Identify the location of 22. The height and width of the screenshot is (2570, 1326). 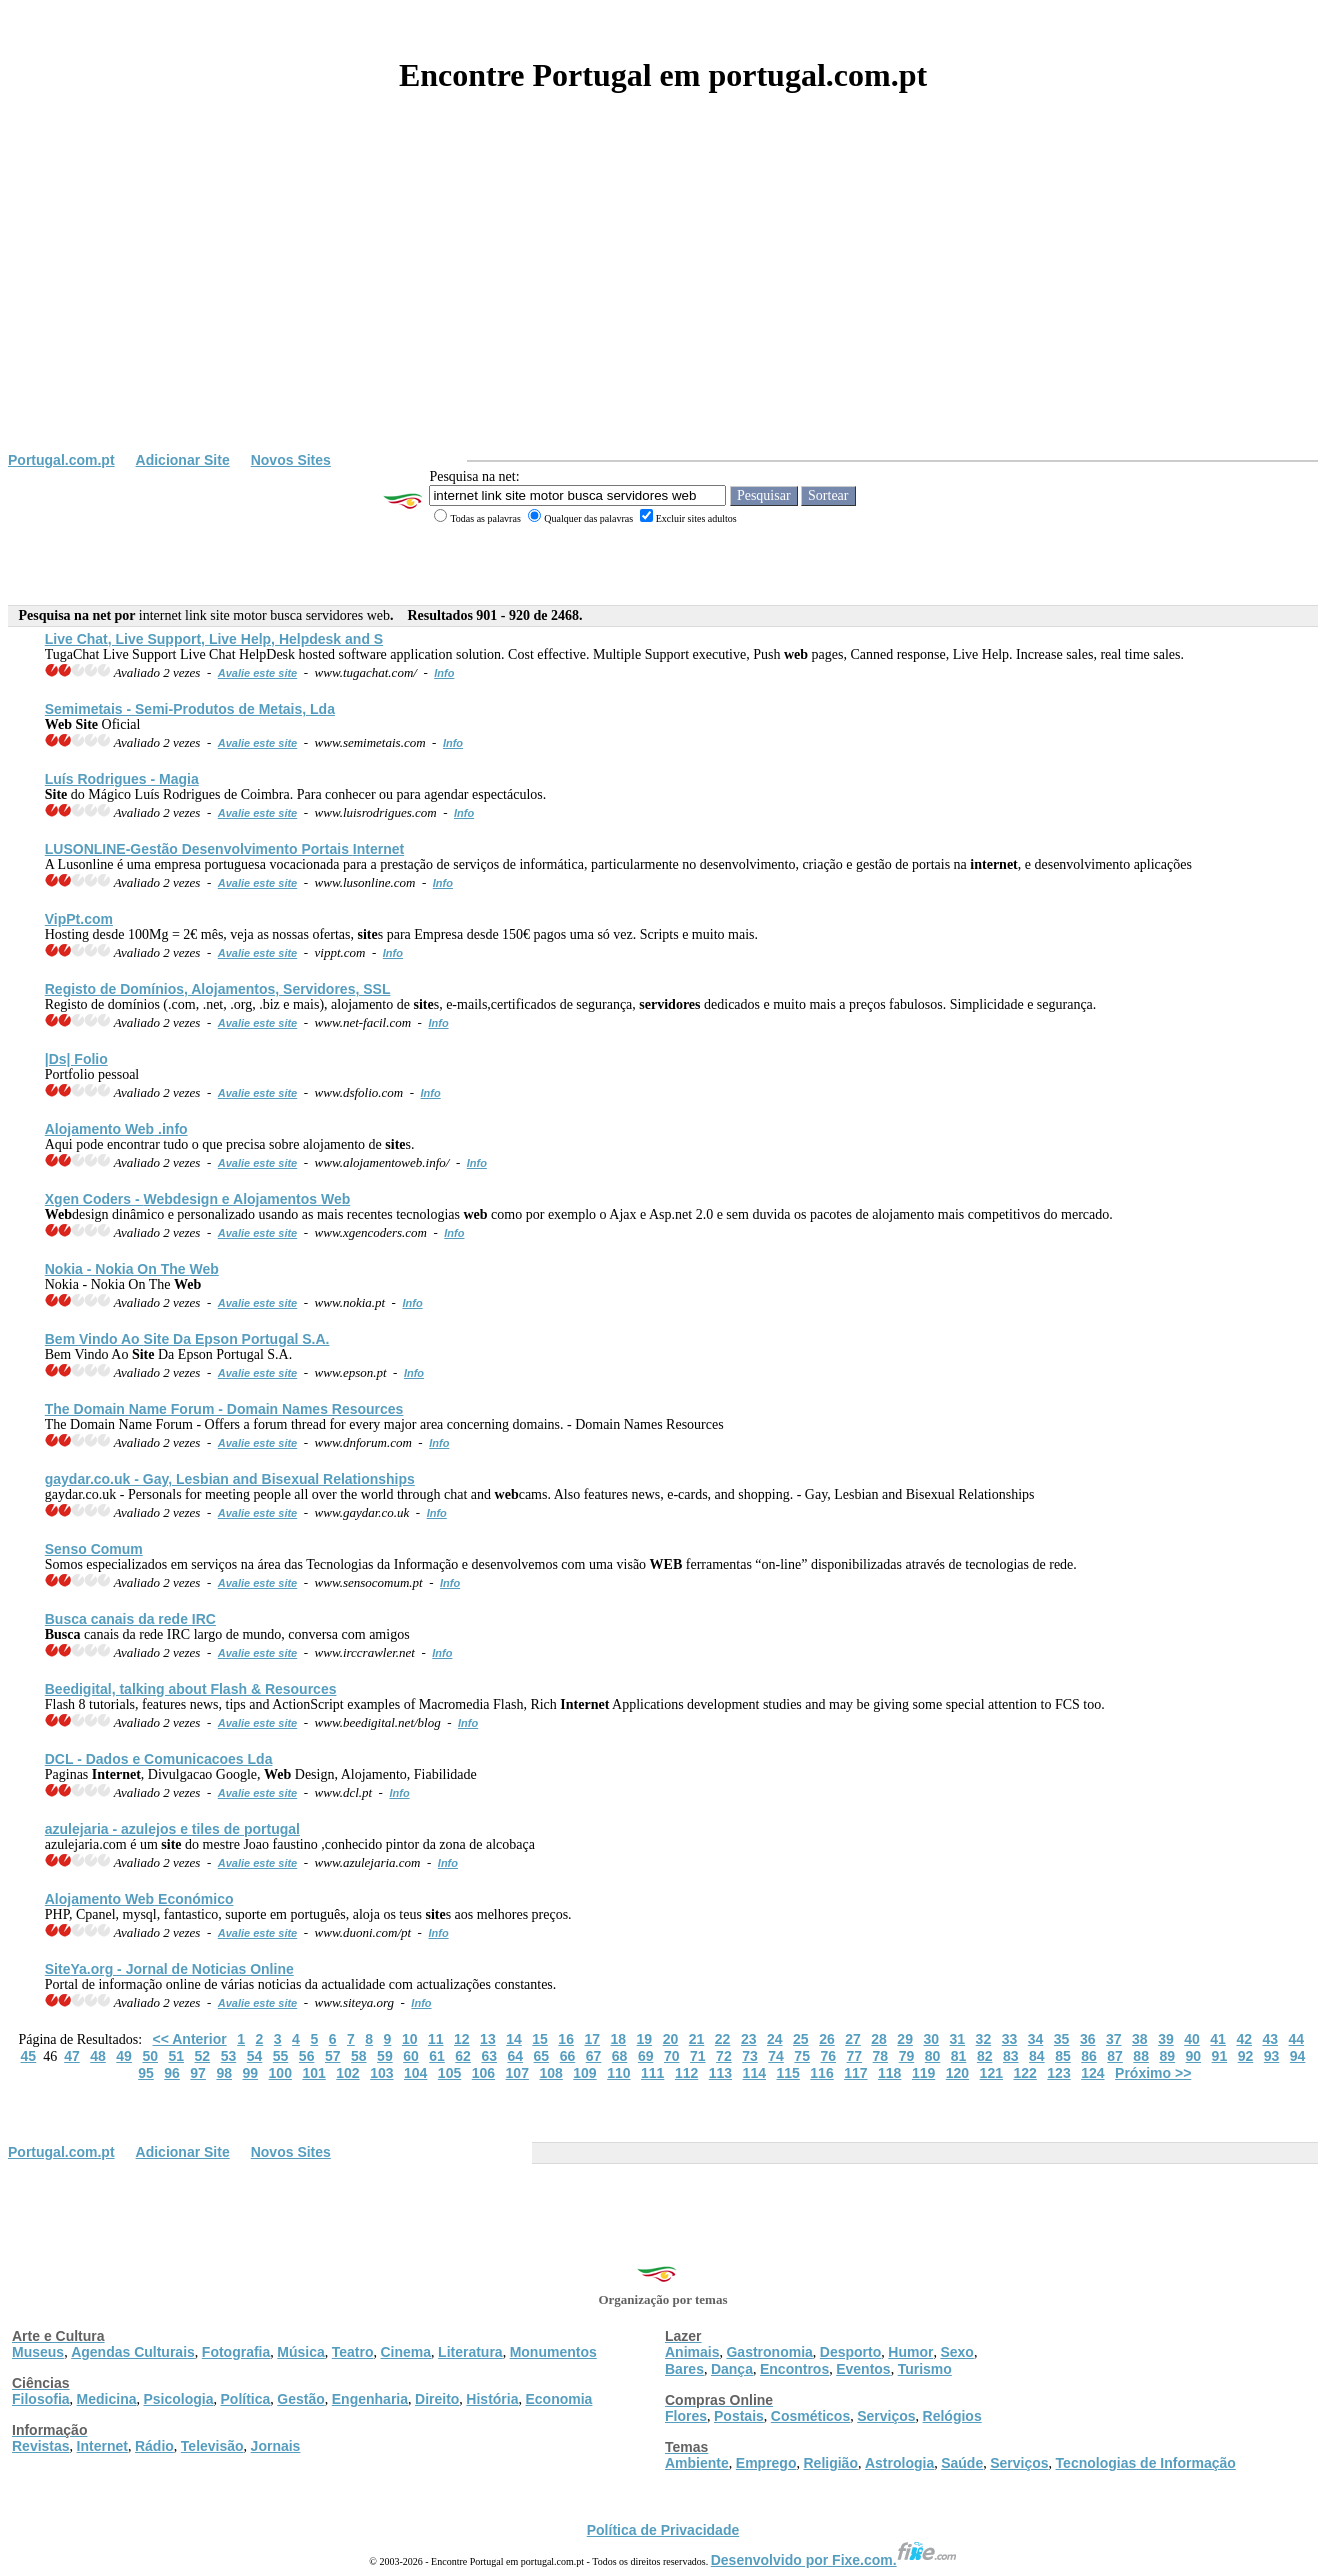
(723, 2039).